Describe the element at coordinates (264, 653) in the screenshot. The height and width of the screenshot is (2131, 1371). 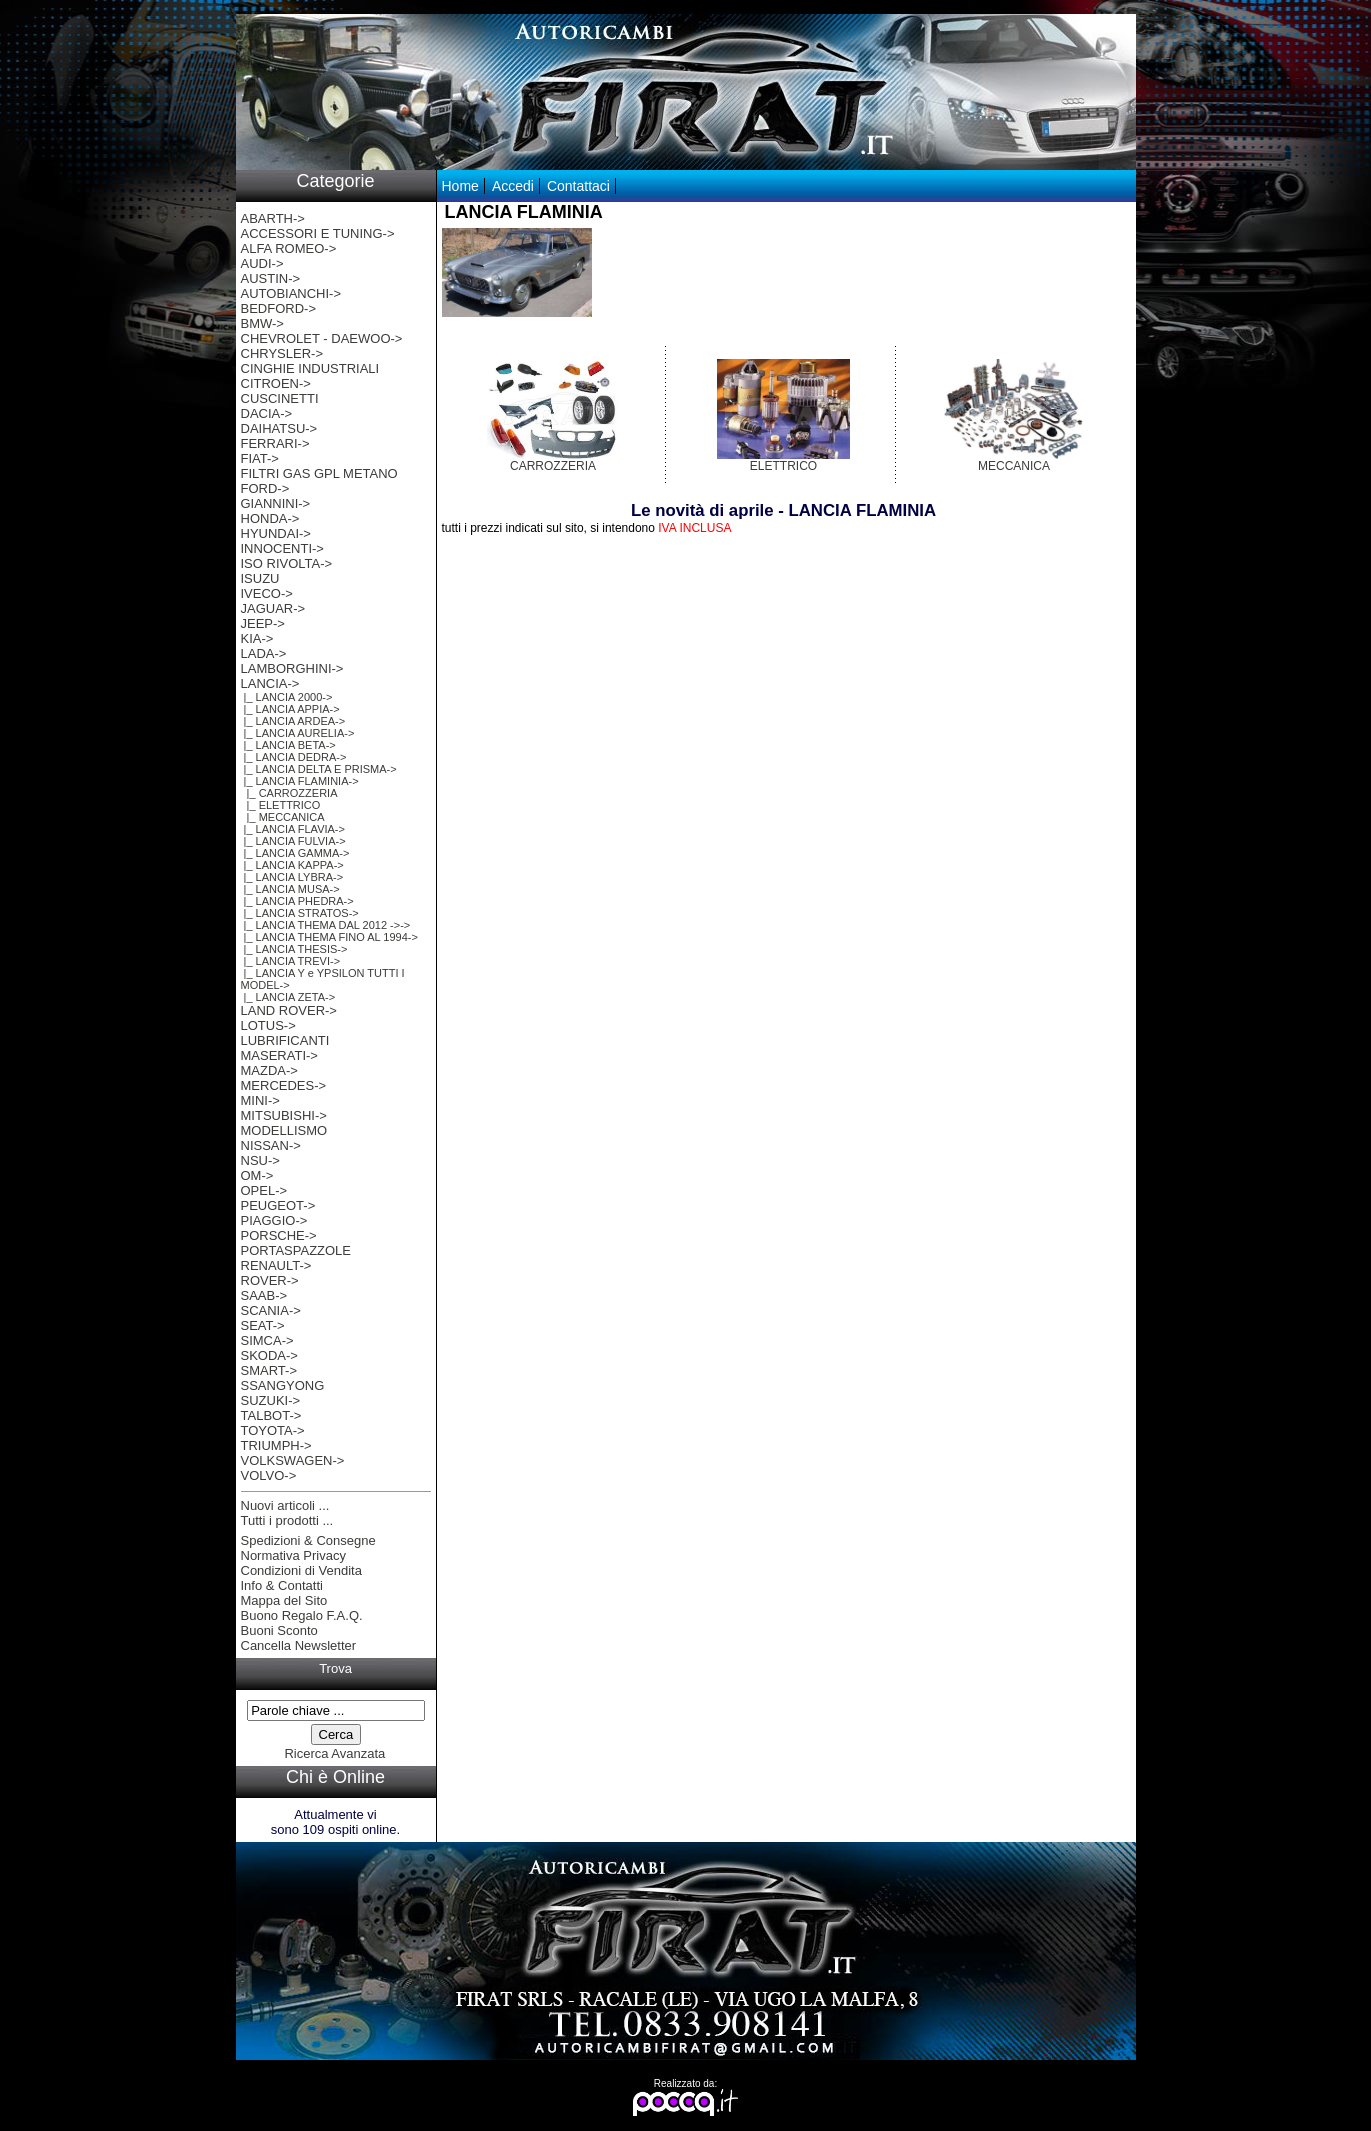
I see `LADA->` at that location.